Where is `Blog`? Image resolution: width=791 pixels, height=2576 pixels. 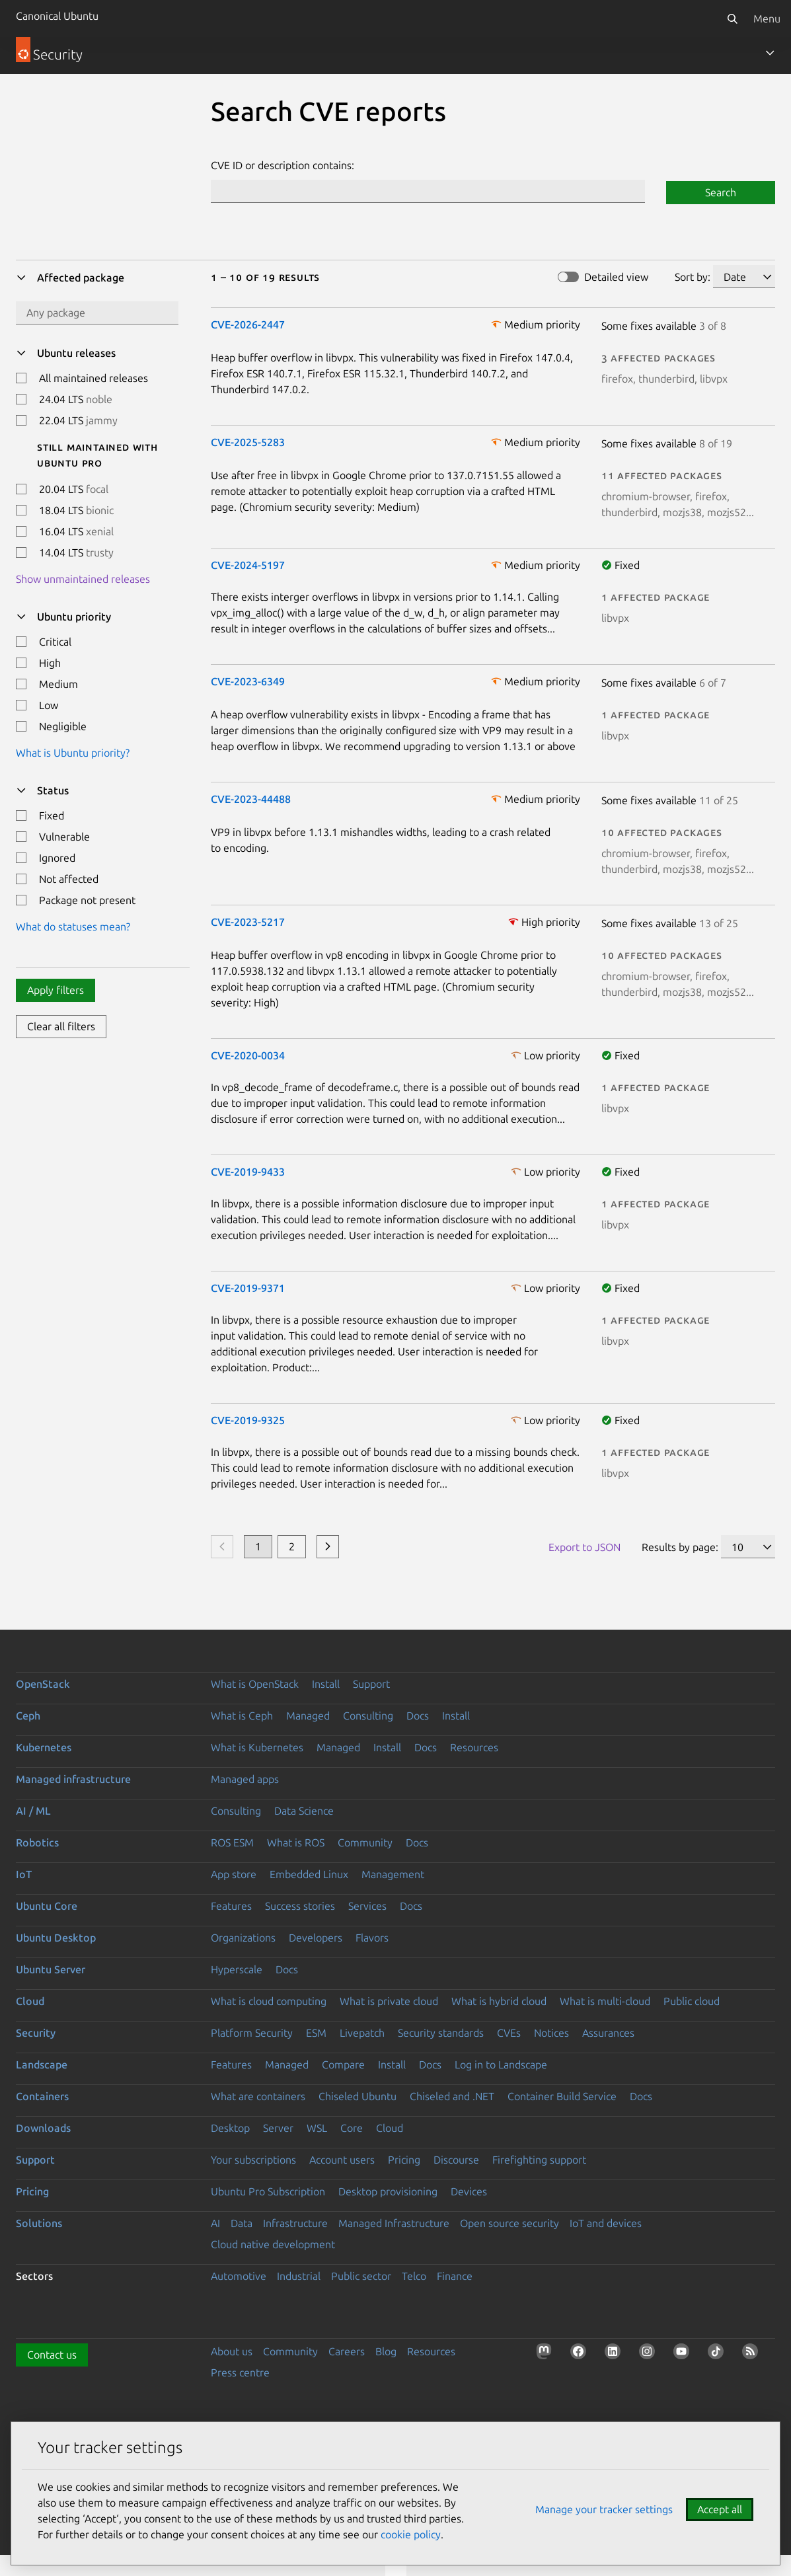
Blog is located at coordinates (385, 2351).